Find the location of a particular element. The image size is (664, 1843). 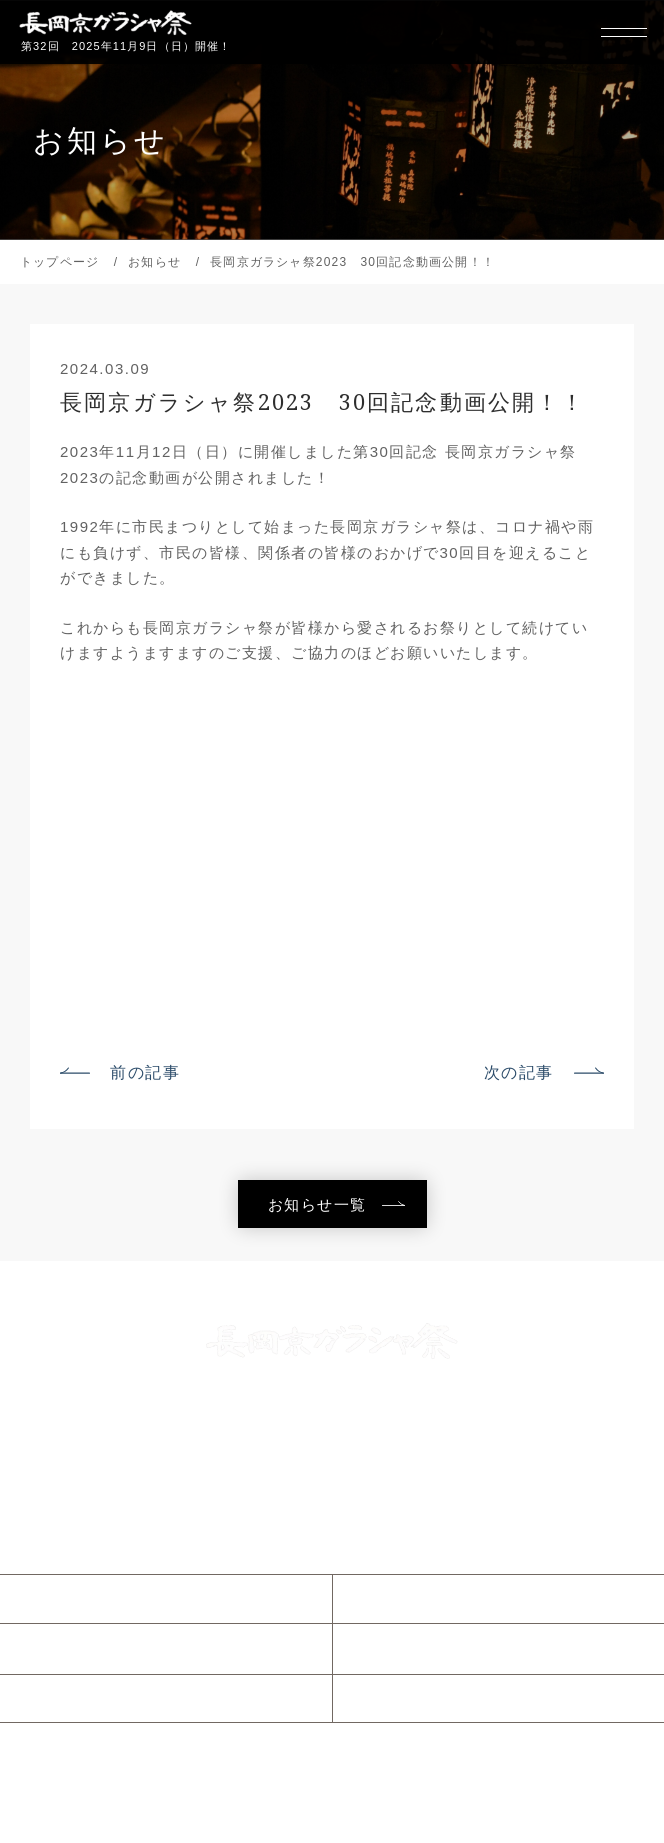

ガラシャ祭とは is located at coordinates (425, 1598).